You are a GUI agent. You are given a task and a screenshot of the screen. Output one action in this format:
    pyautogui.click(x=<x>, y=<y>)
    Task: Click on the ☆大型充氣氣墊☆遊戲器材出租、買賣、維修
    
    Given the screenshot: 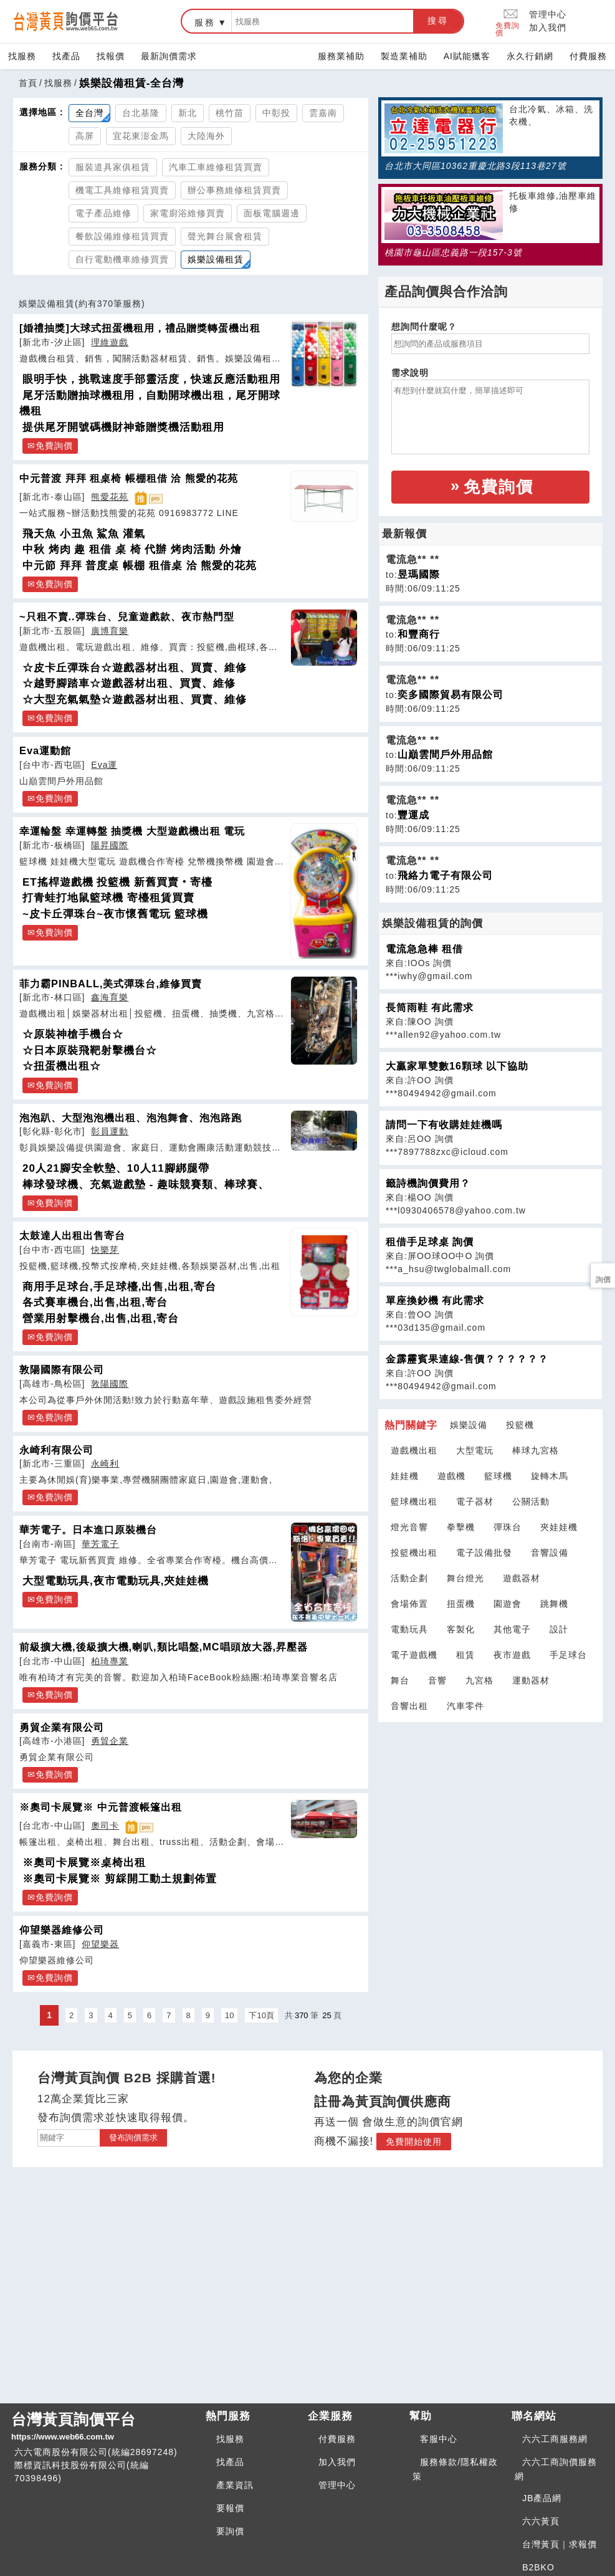 What is the action you would take?
    pyautogui.click(x=134, y=700)
    